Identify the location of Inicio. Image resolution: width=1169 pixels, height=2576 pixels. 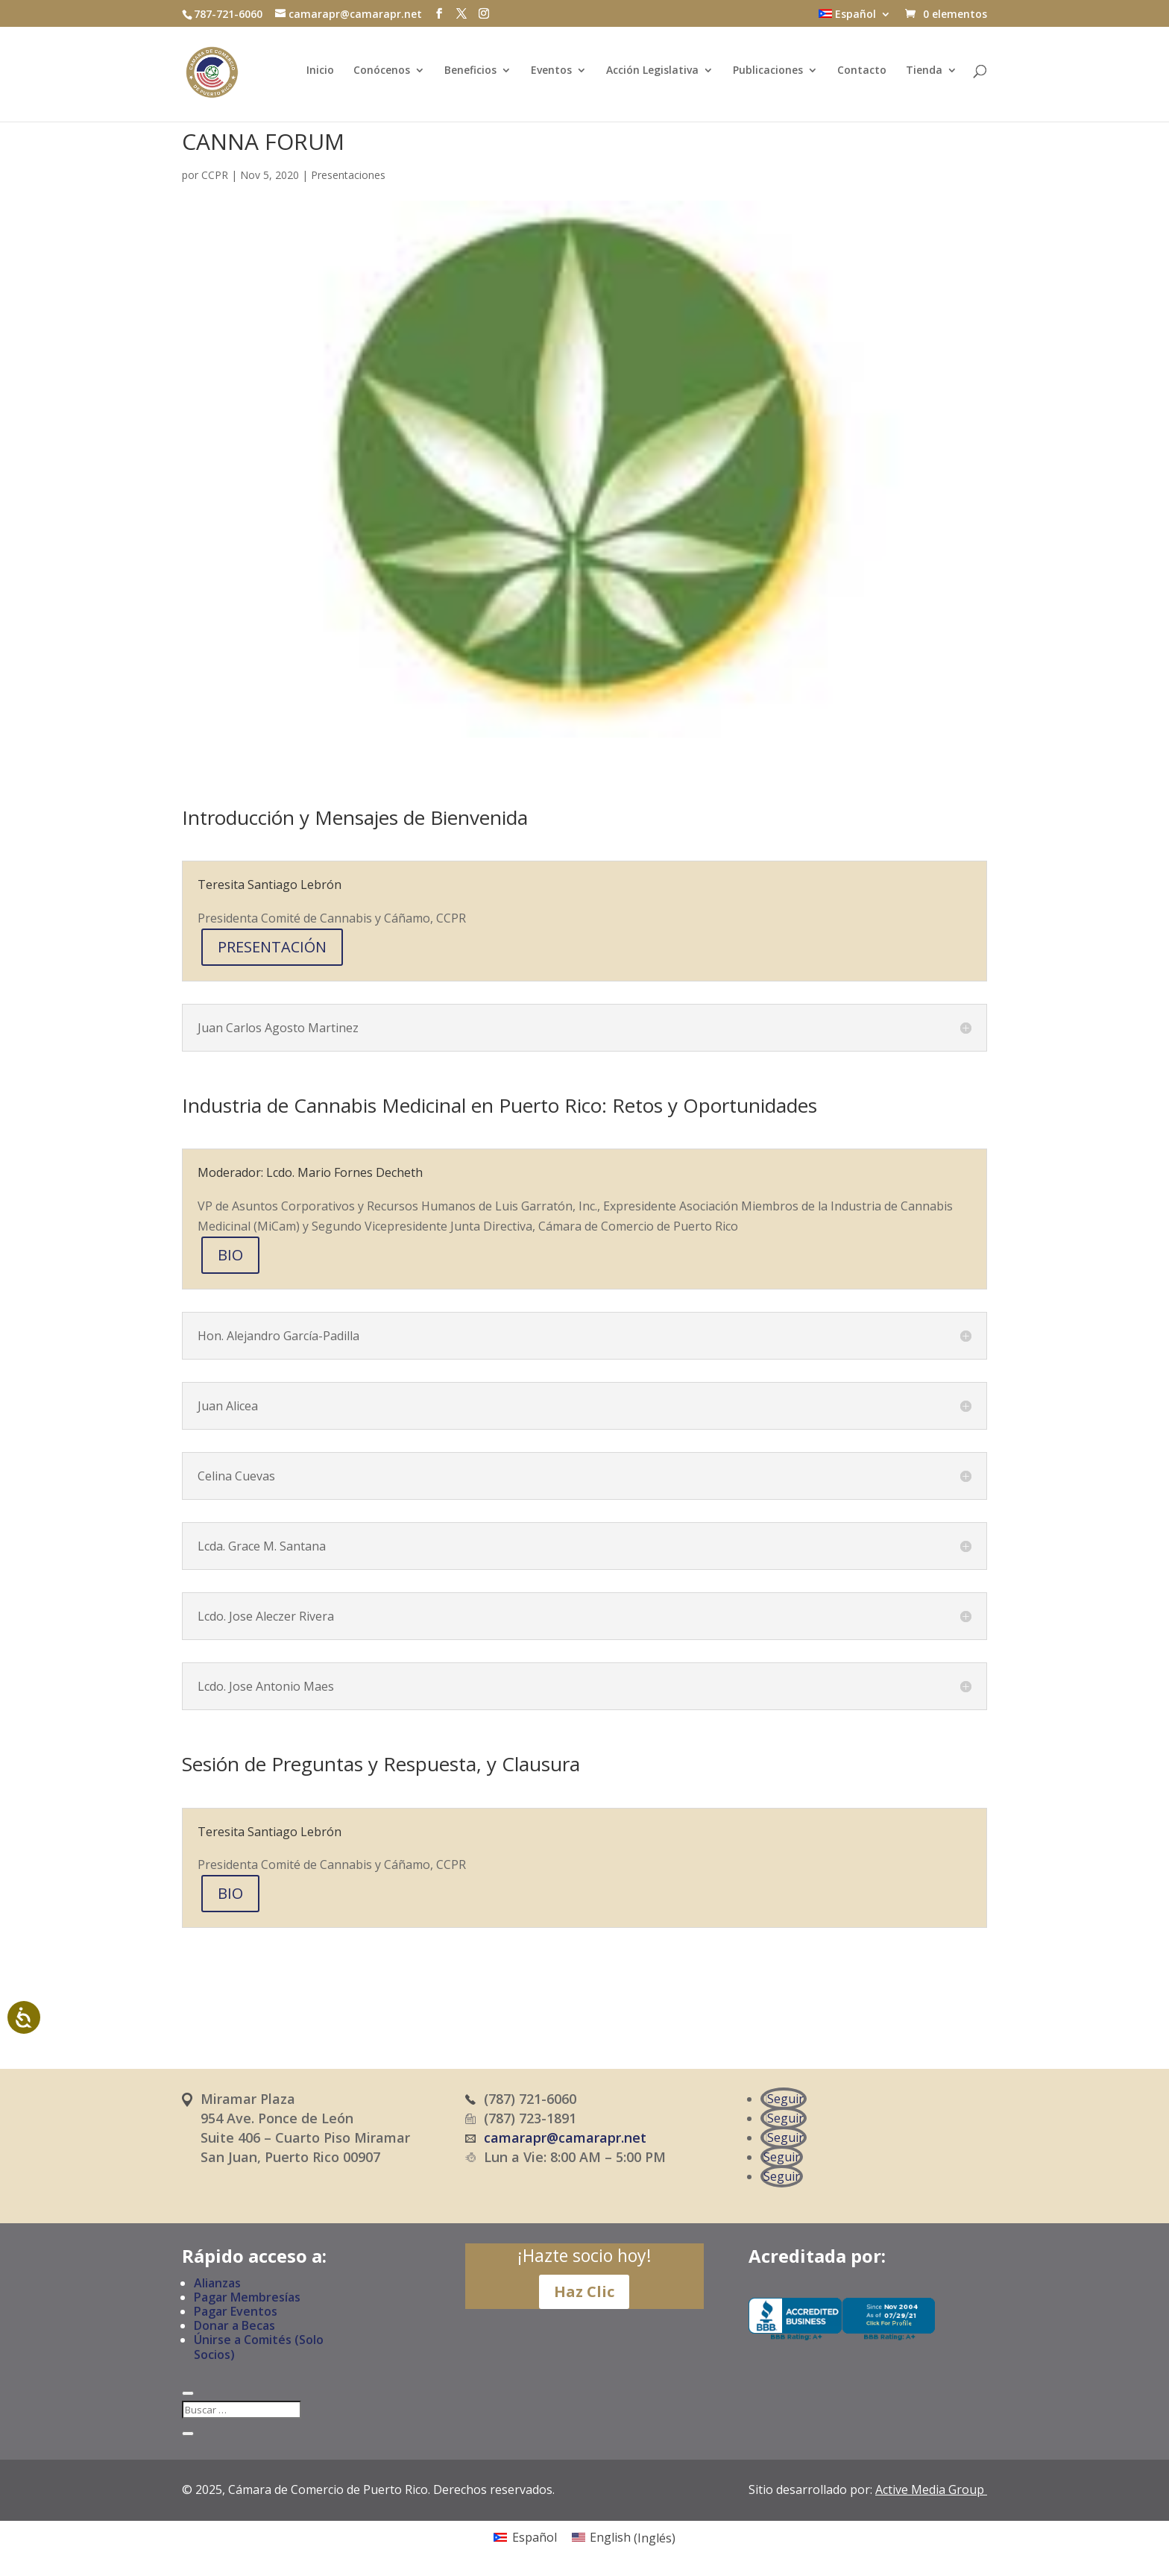
(320, 75).